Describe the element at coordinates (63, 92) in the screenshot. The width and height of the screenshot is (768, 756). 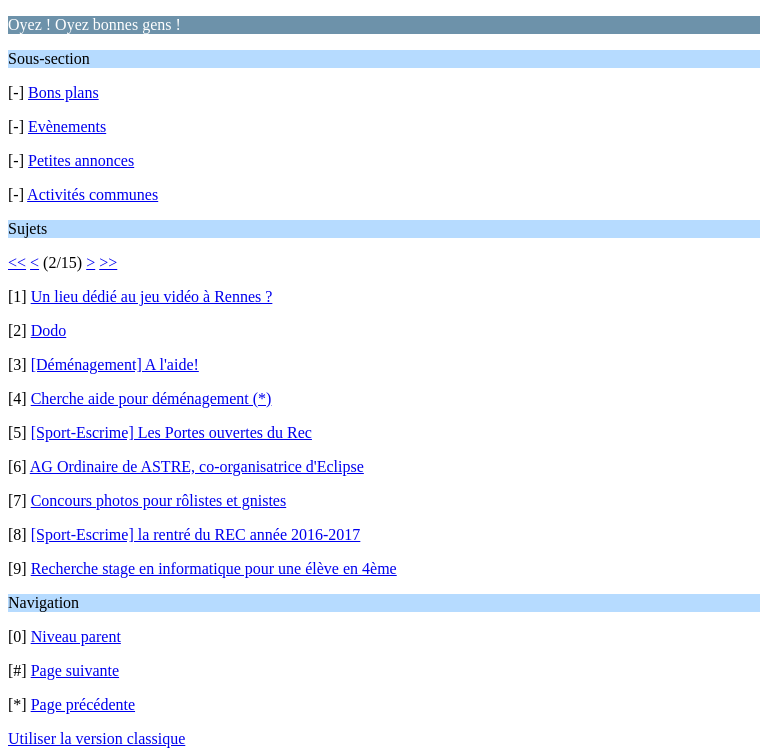
I see `Bons plans` at that location.